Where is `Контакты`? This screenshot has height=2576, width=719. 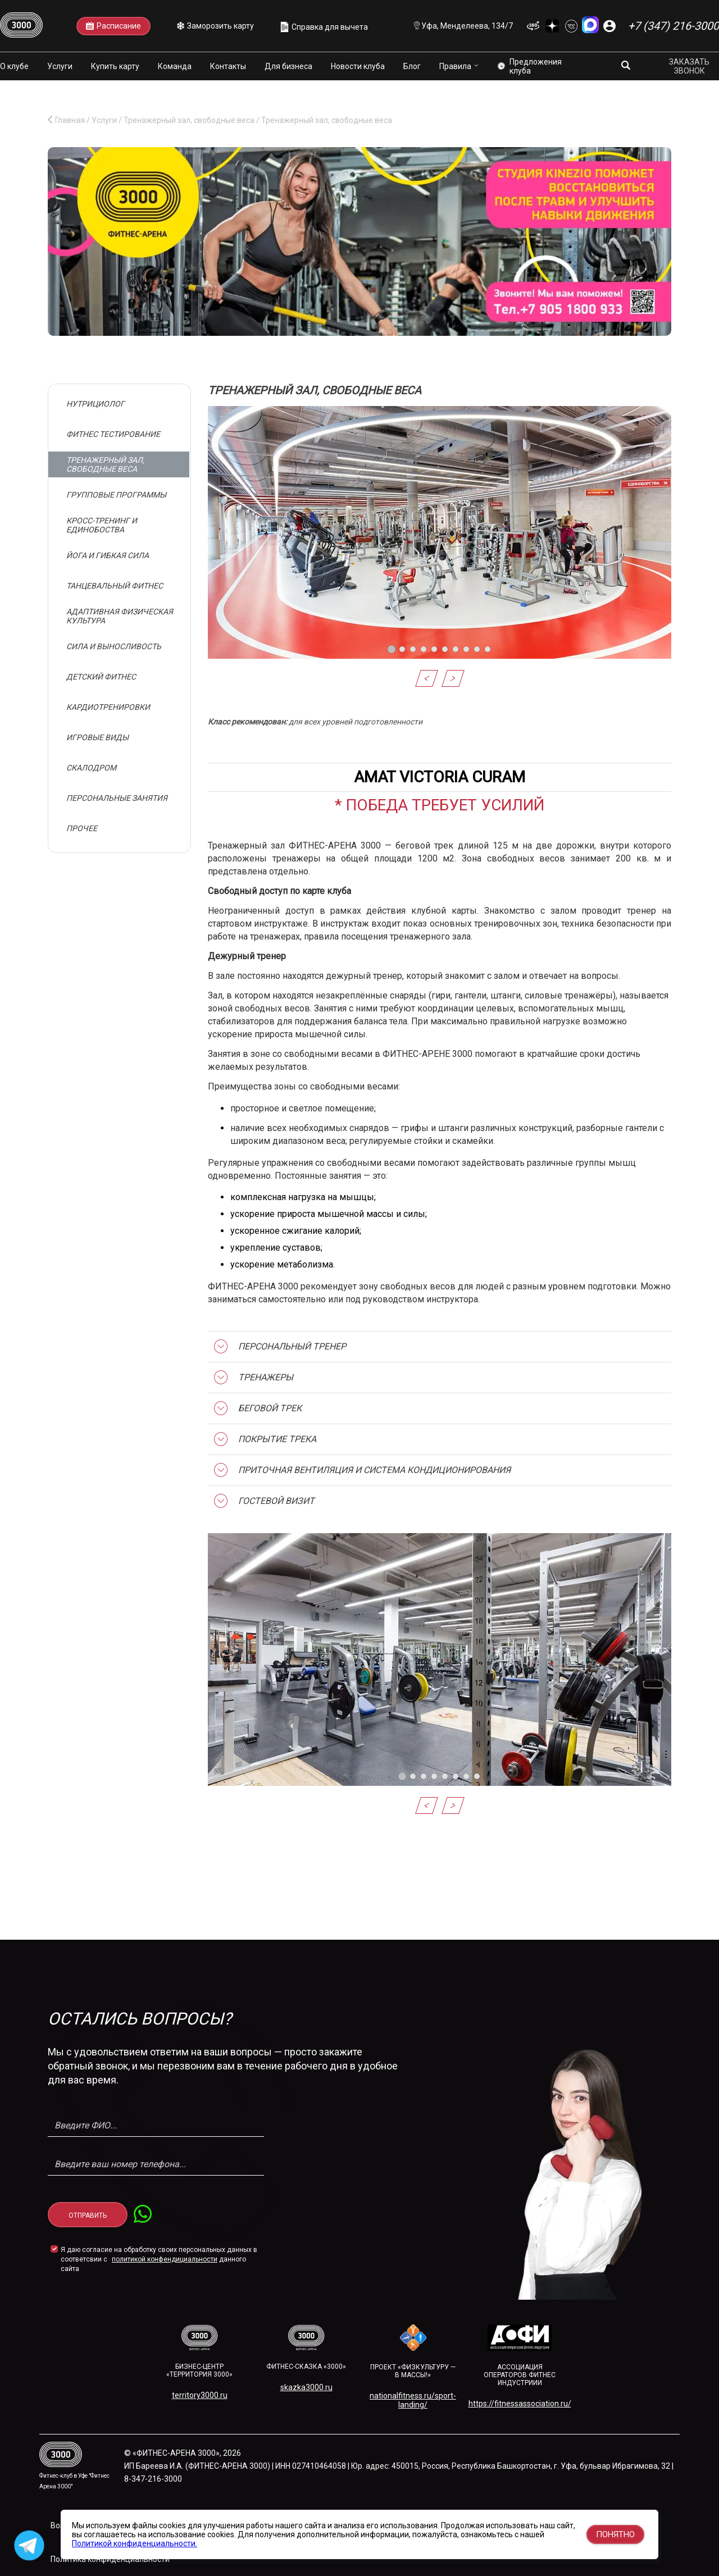 Контакты is located at coordinates (228, 66).